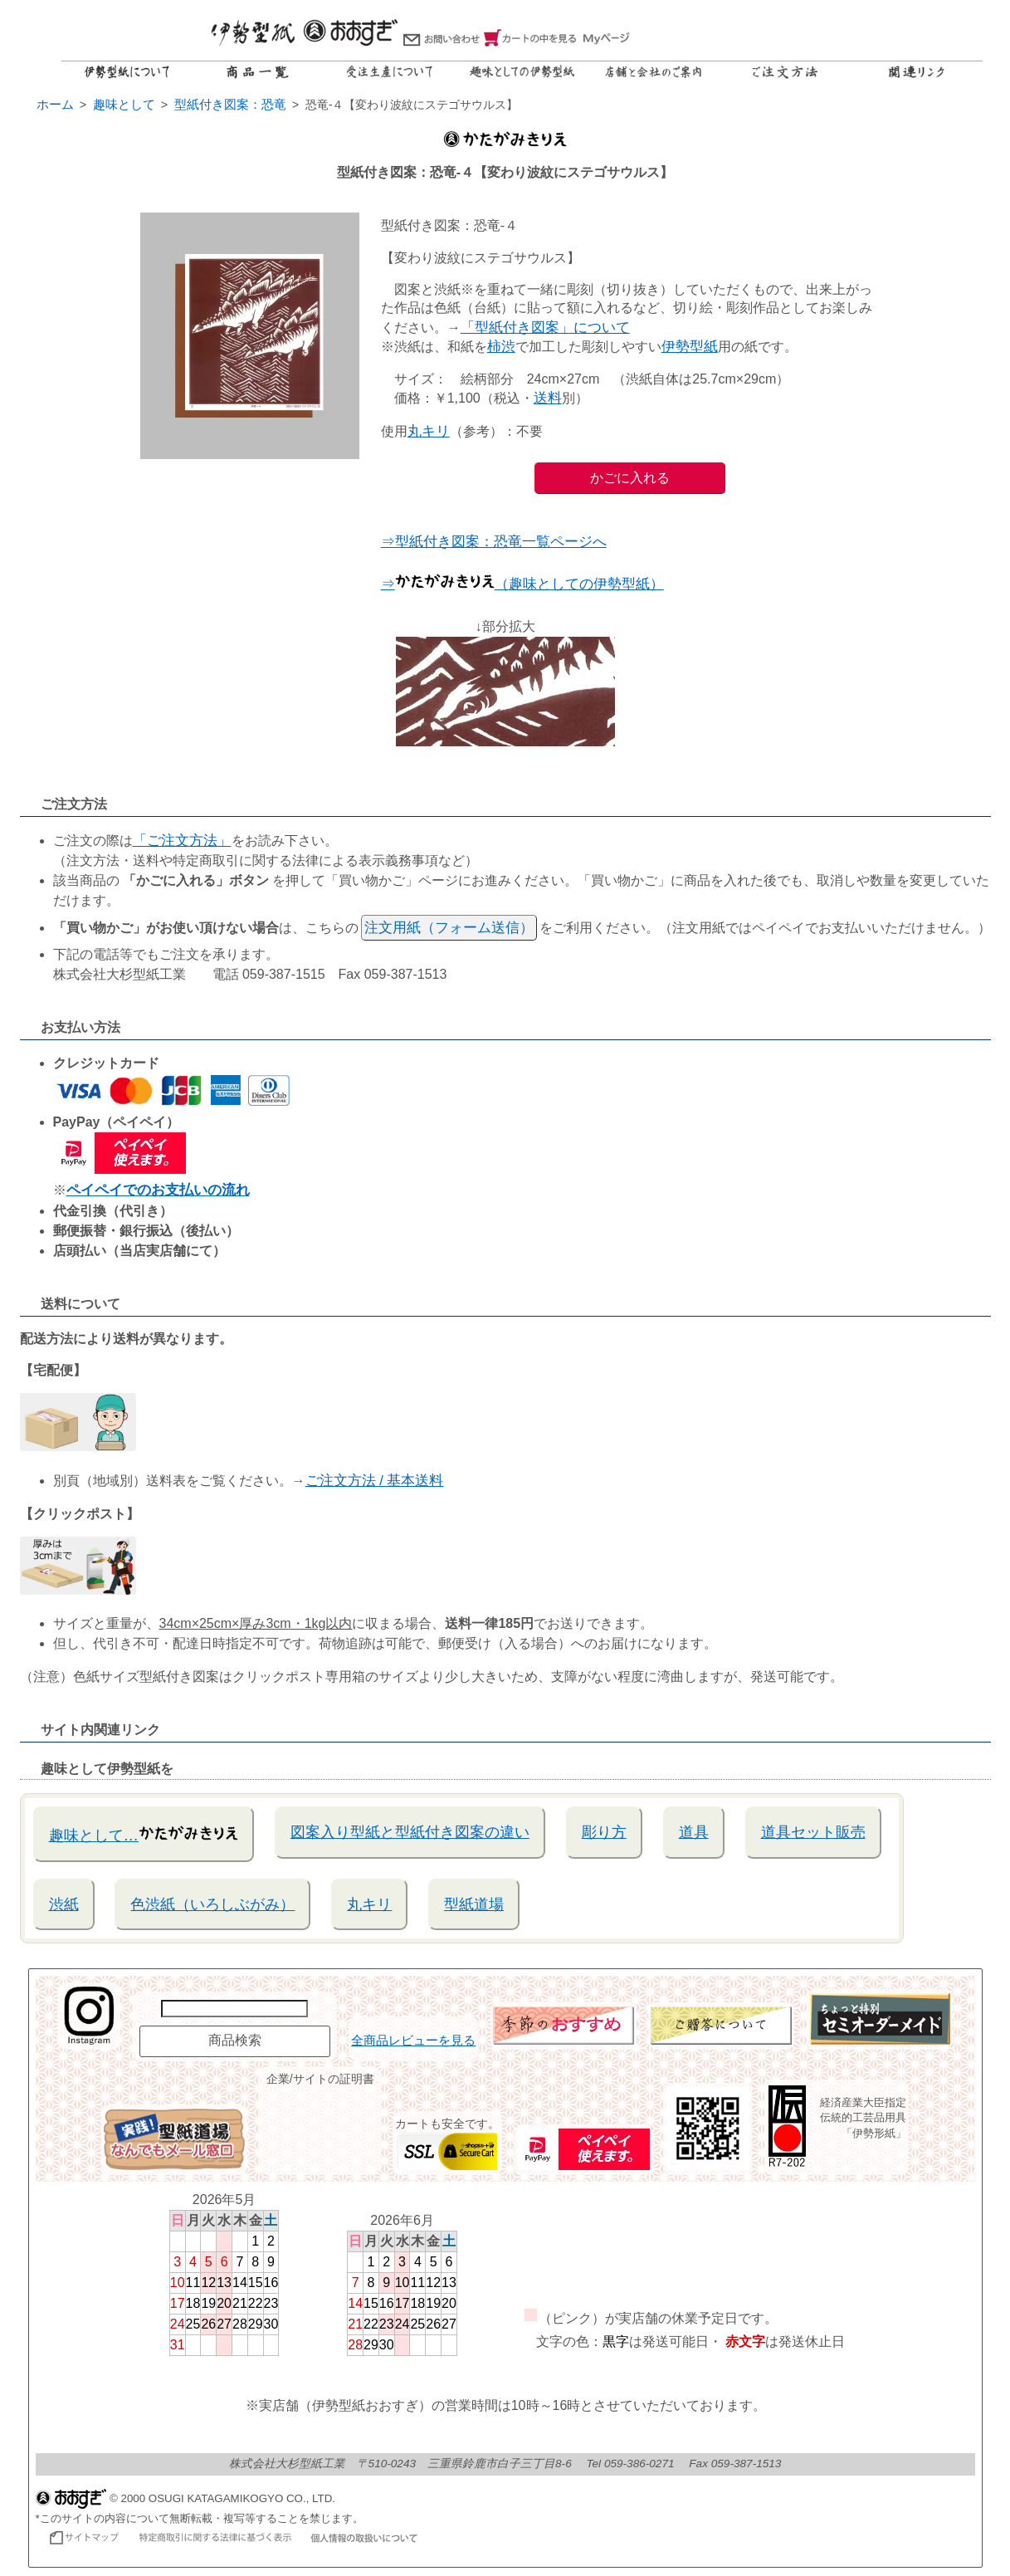  What do you see at coordinates (212, 1904) in the screenshot?
I see `色渋紙（いろしぶがみ）` at bounding box center [212, 1904].